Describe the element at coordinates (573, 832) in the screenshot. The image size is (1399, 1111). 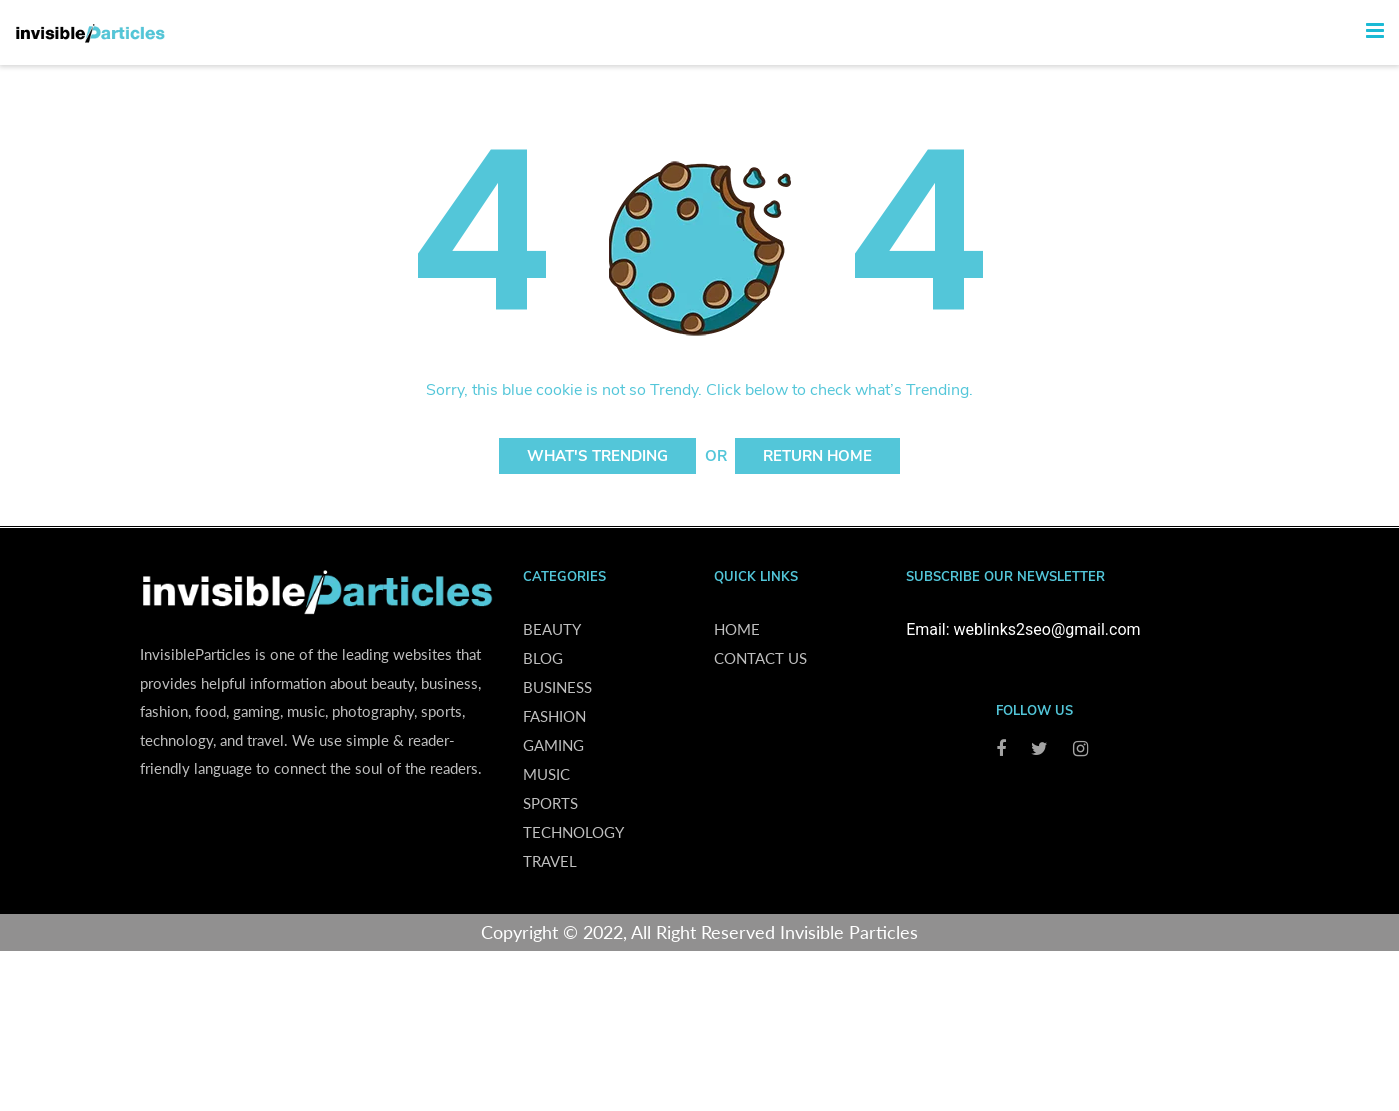
I see `Technology` at that location.